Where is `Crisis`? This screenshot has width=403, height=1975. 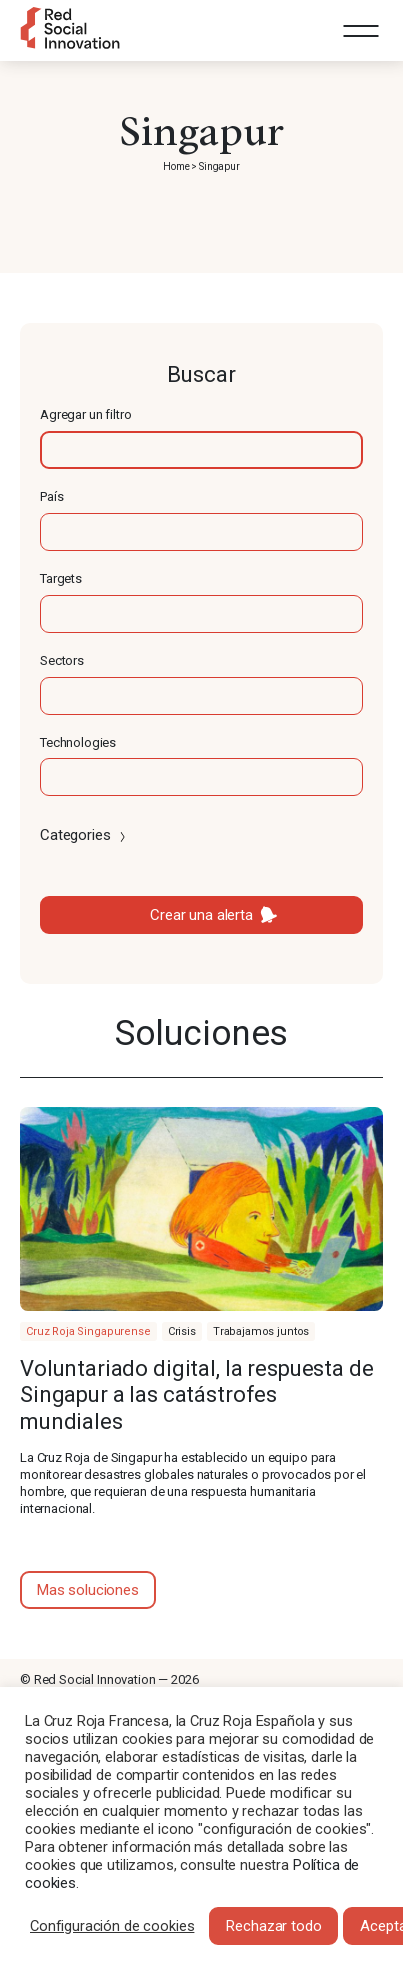 Crisis is located at coordinates (182, 1331).